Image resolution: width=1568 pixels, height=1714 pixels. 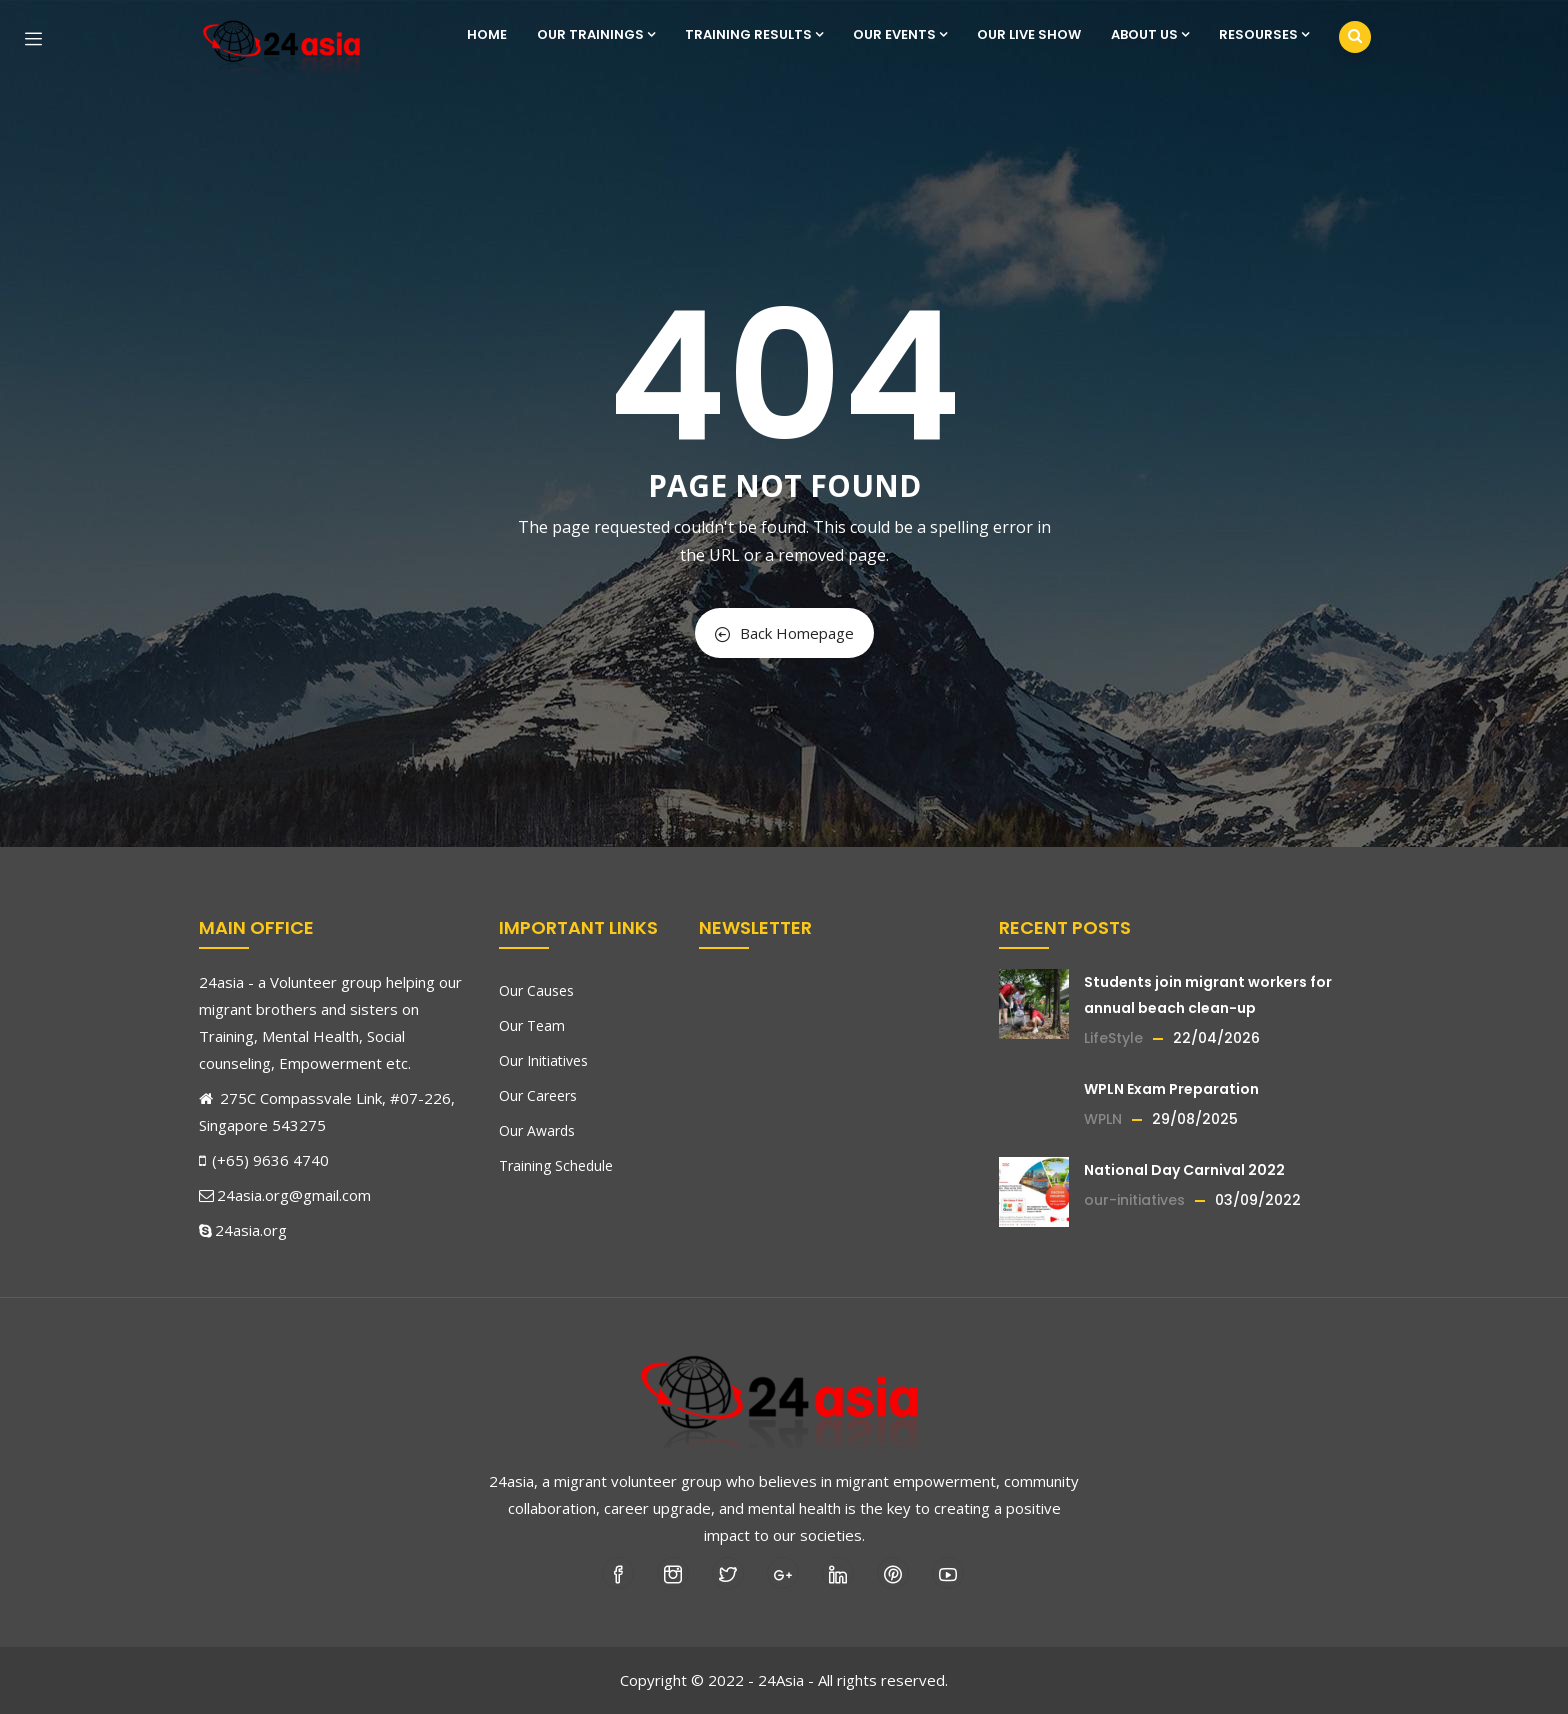 I want to click on Training Schedule, so click(x=556, y=1165).